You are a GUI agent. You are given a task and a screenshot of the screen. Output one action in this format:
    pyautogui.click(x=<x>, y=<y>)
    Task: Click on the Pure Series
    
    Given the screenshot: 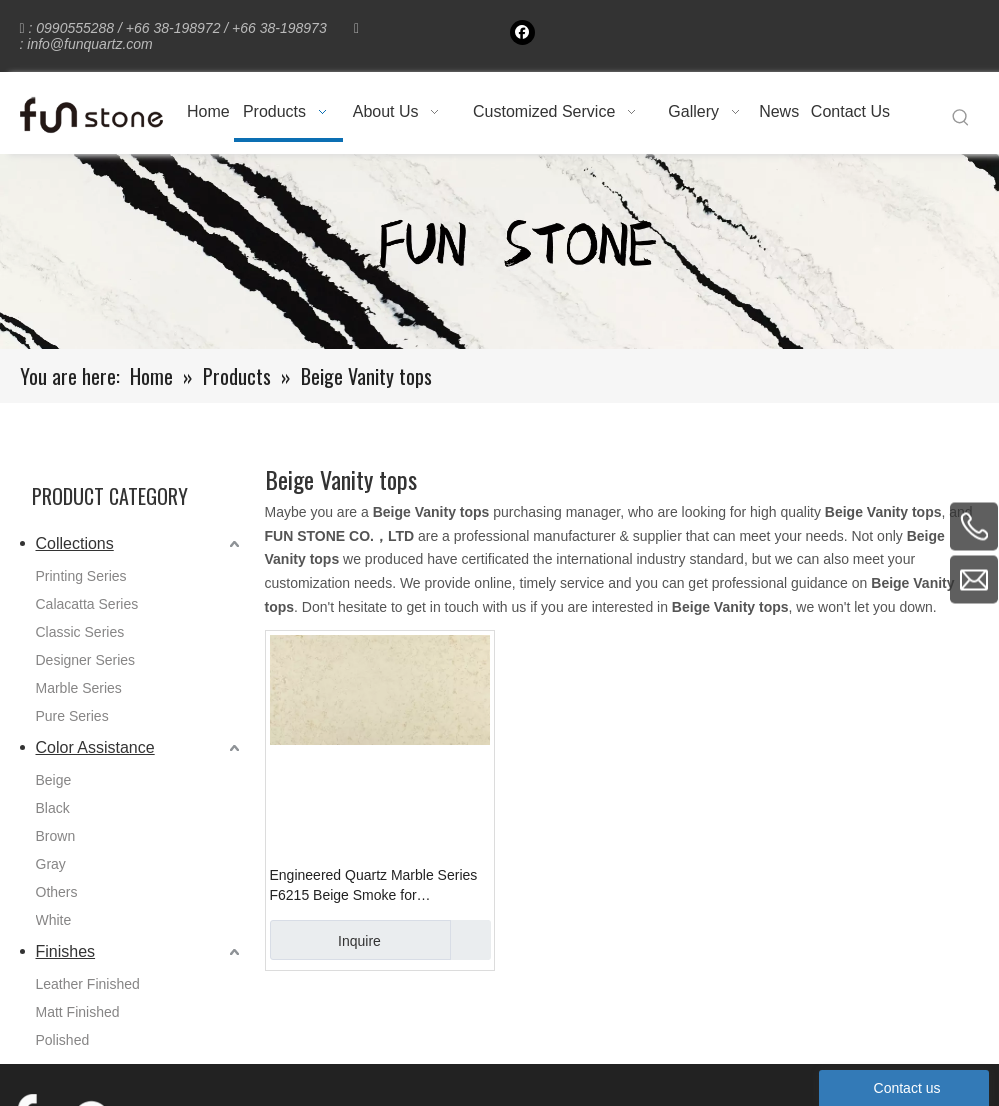 What is the action you would take?
    pyautogui.click(x=72, y=716)
    